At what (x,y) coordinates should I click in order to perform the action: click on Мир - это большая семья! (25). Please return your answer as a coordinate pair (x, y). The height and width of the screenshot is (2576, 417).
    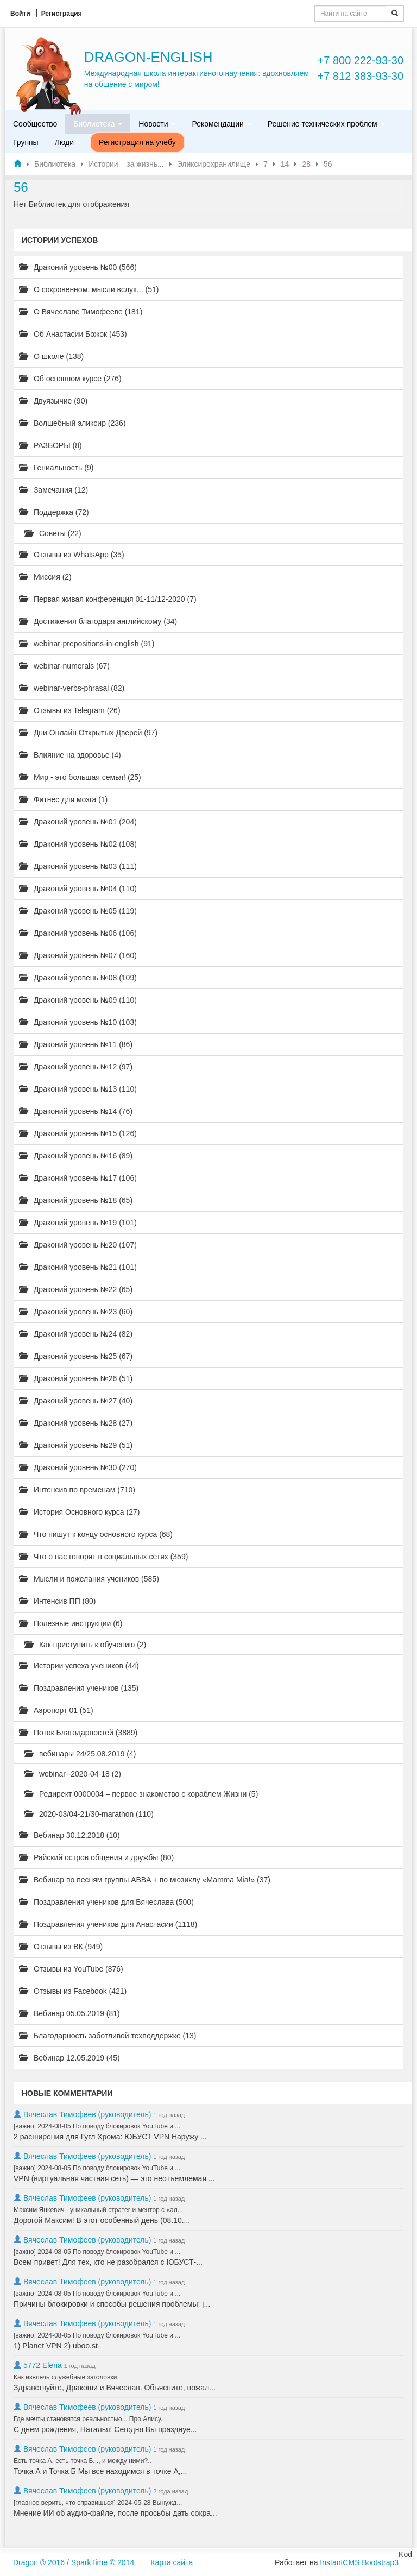
    Looking at the image, I should click on (80, 777).